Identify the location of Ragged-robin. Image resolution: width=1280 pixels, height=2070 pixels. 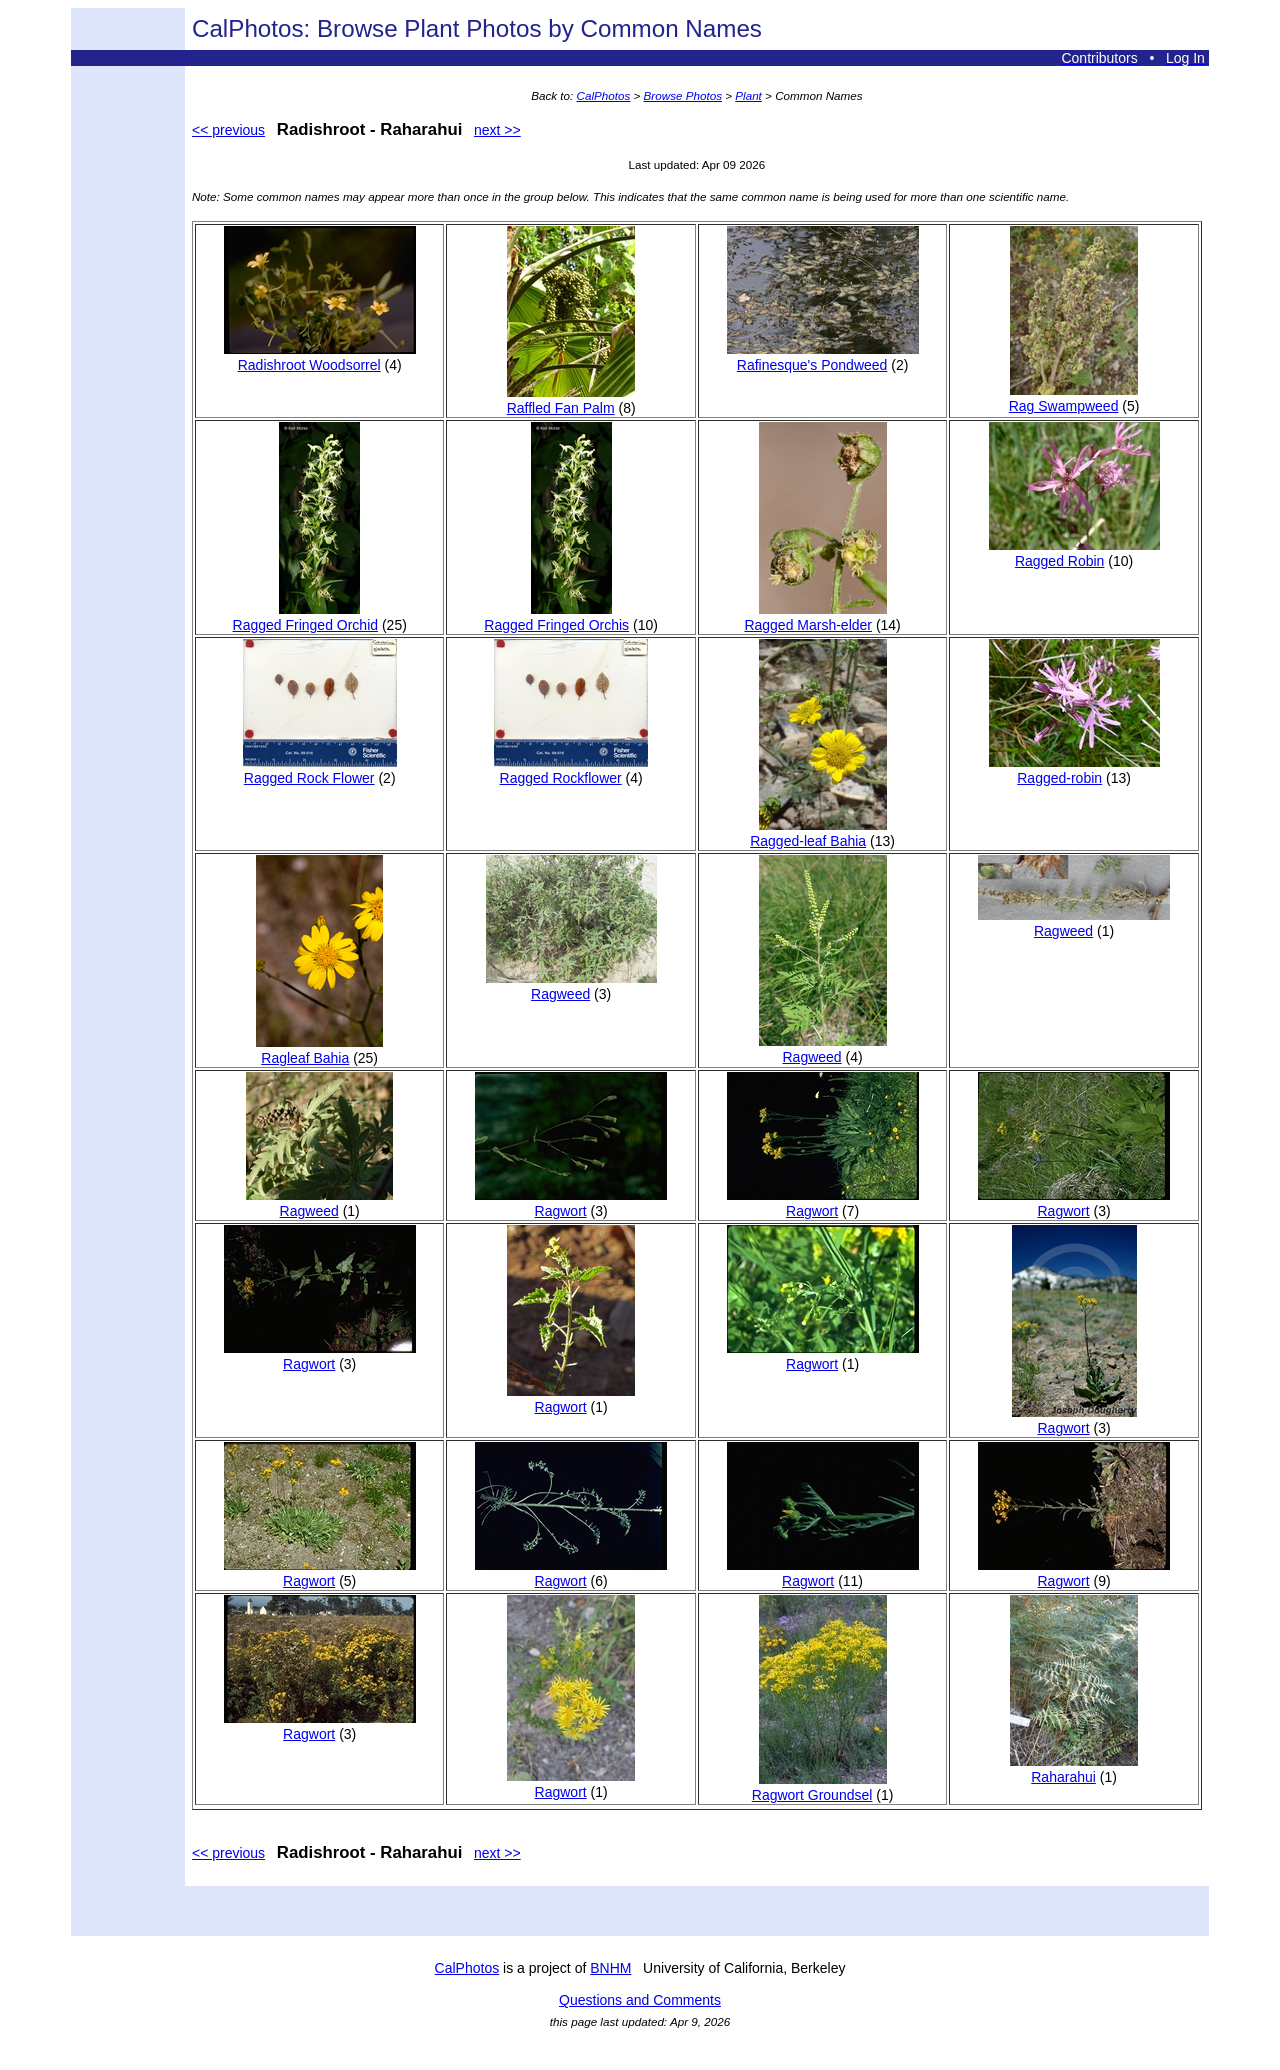
(1074, 770).